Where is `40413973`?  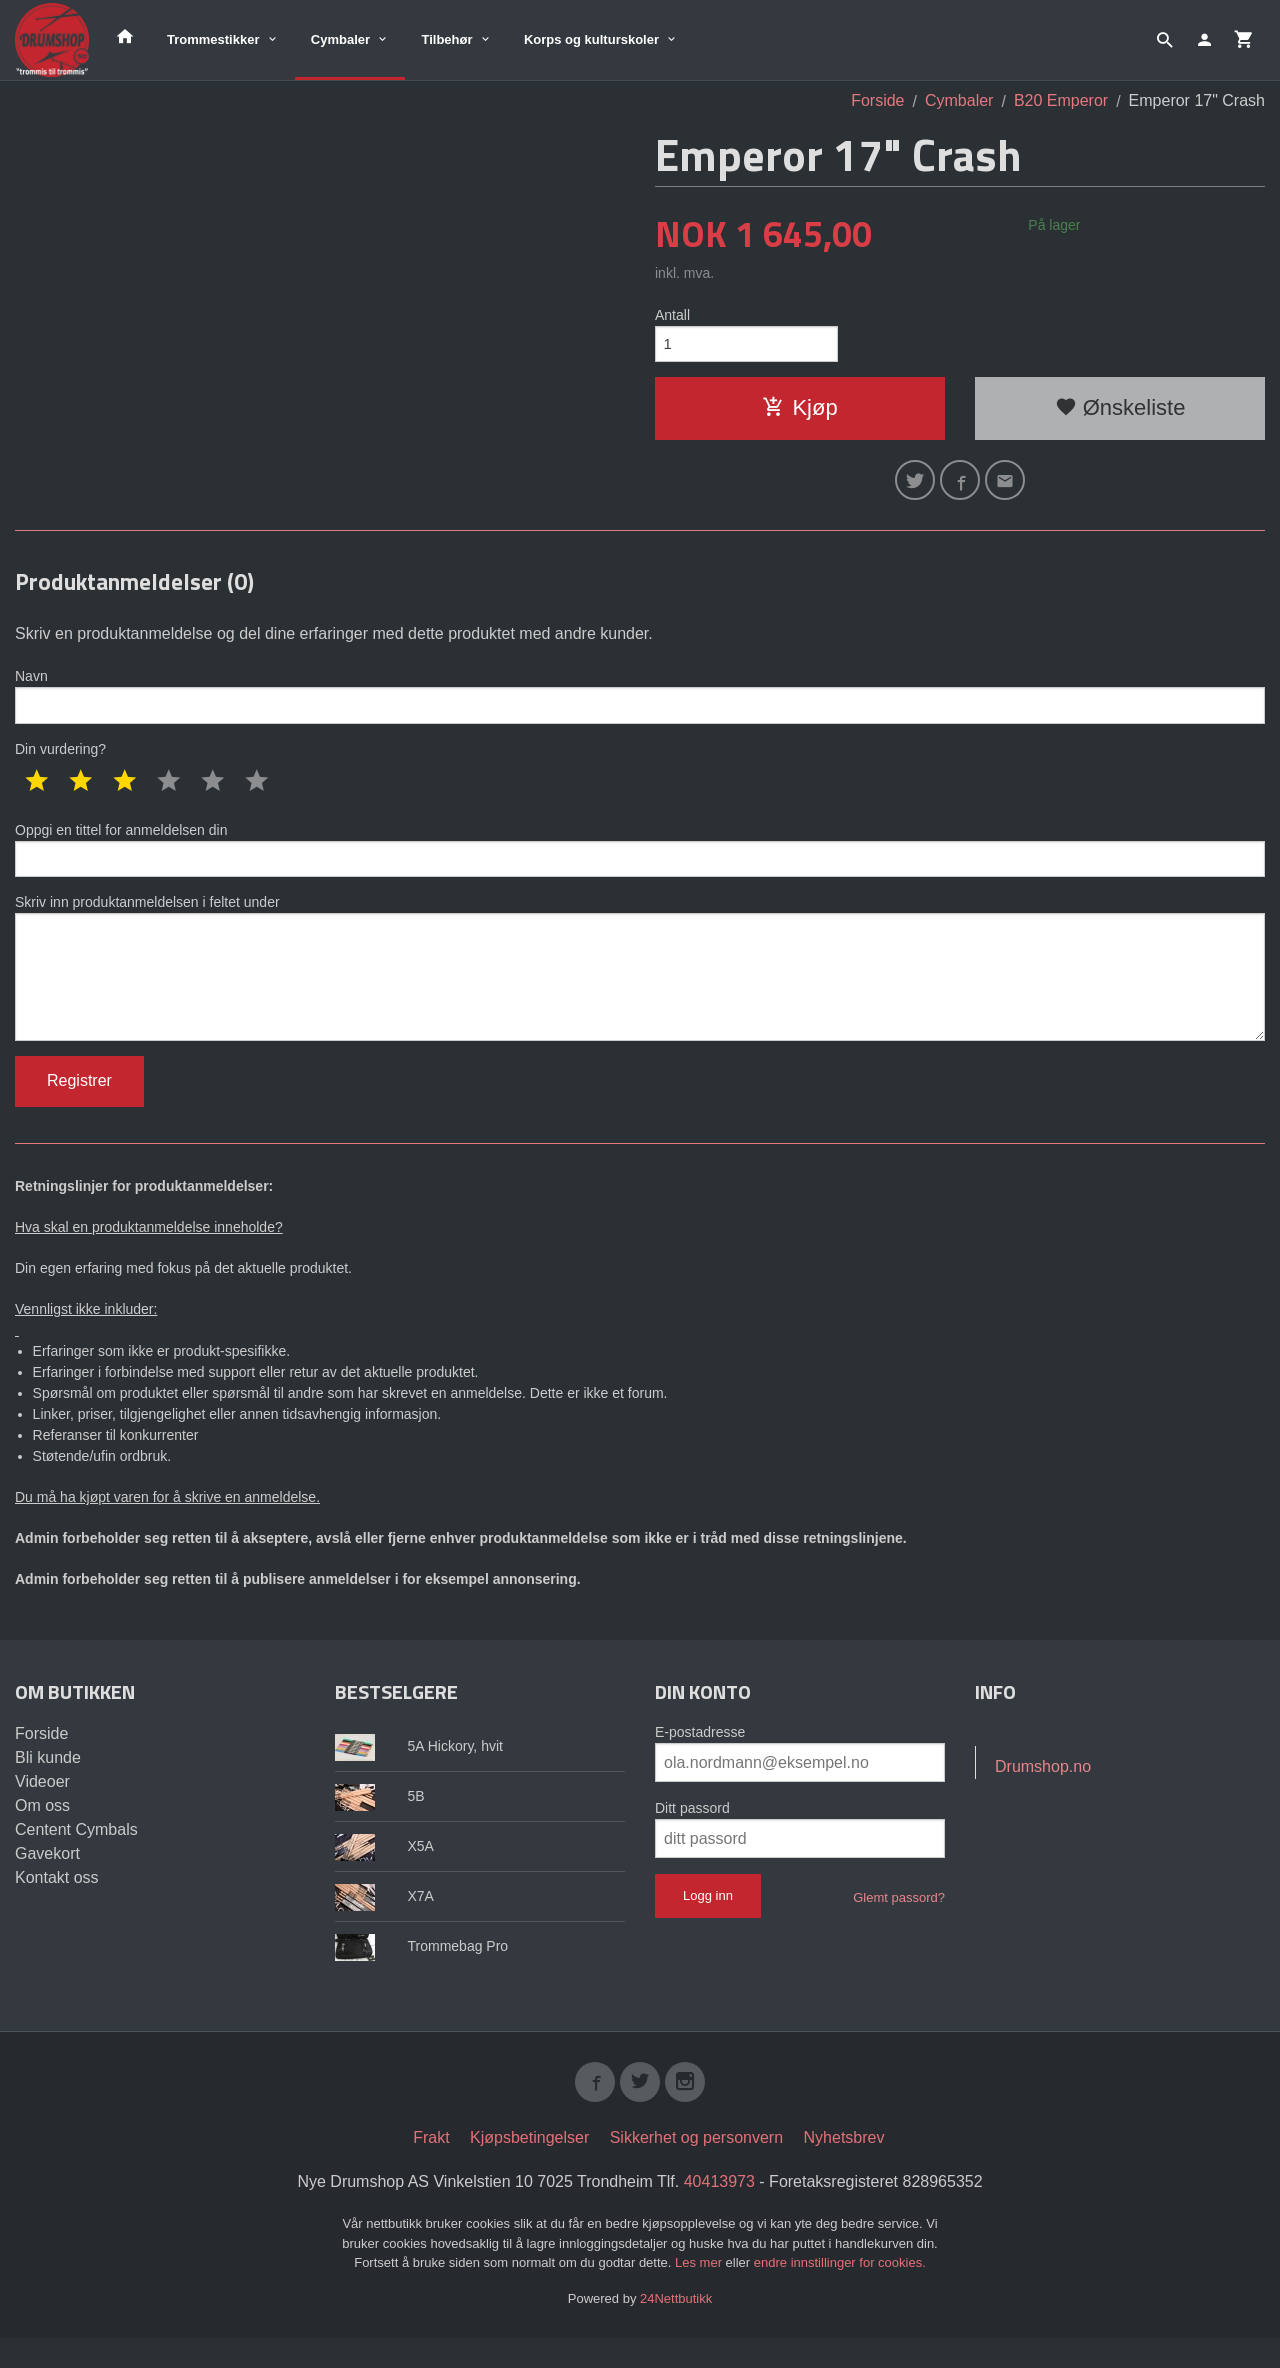 40413973 is located at coordinates (719, 2211).